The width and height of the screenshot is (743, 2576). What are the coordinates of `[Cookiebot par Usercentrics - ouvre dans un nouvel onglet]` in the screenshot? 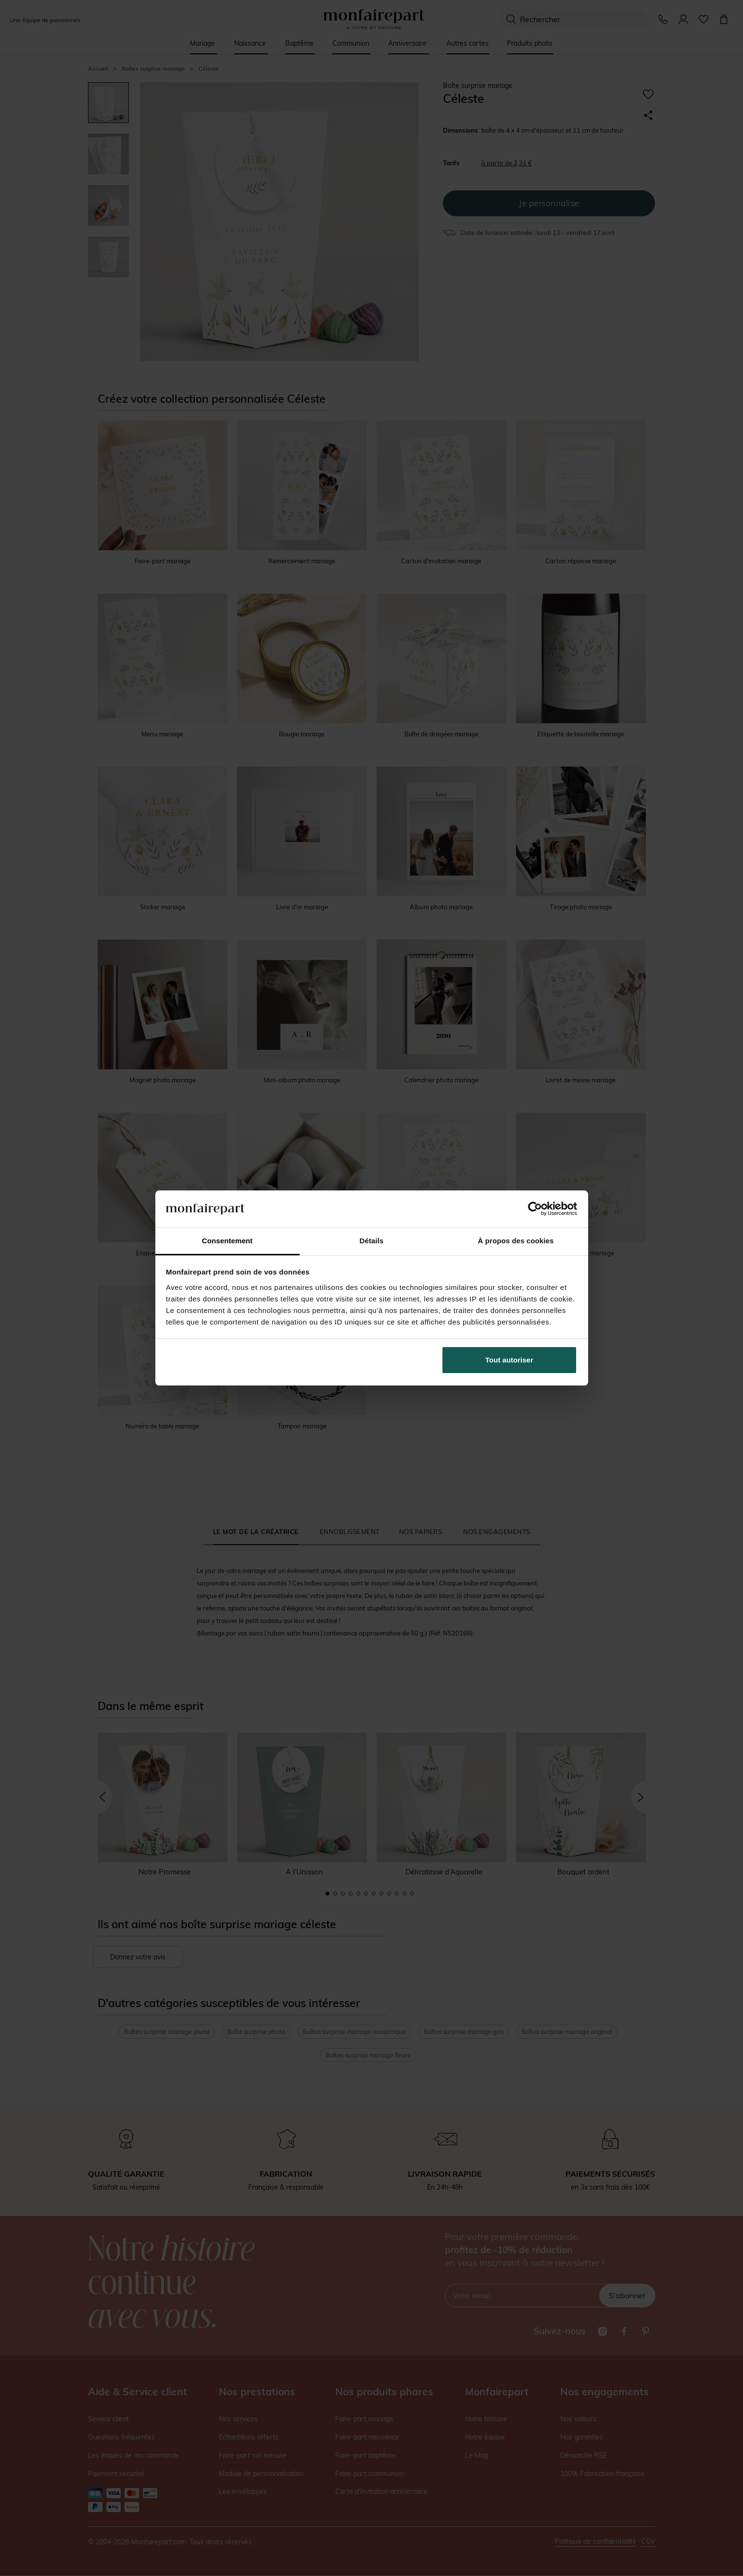 It's located at (535, 1208).